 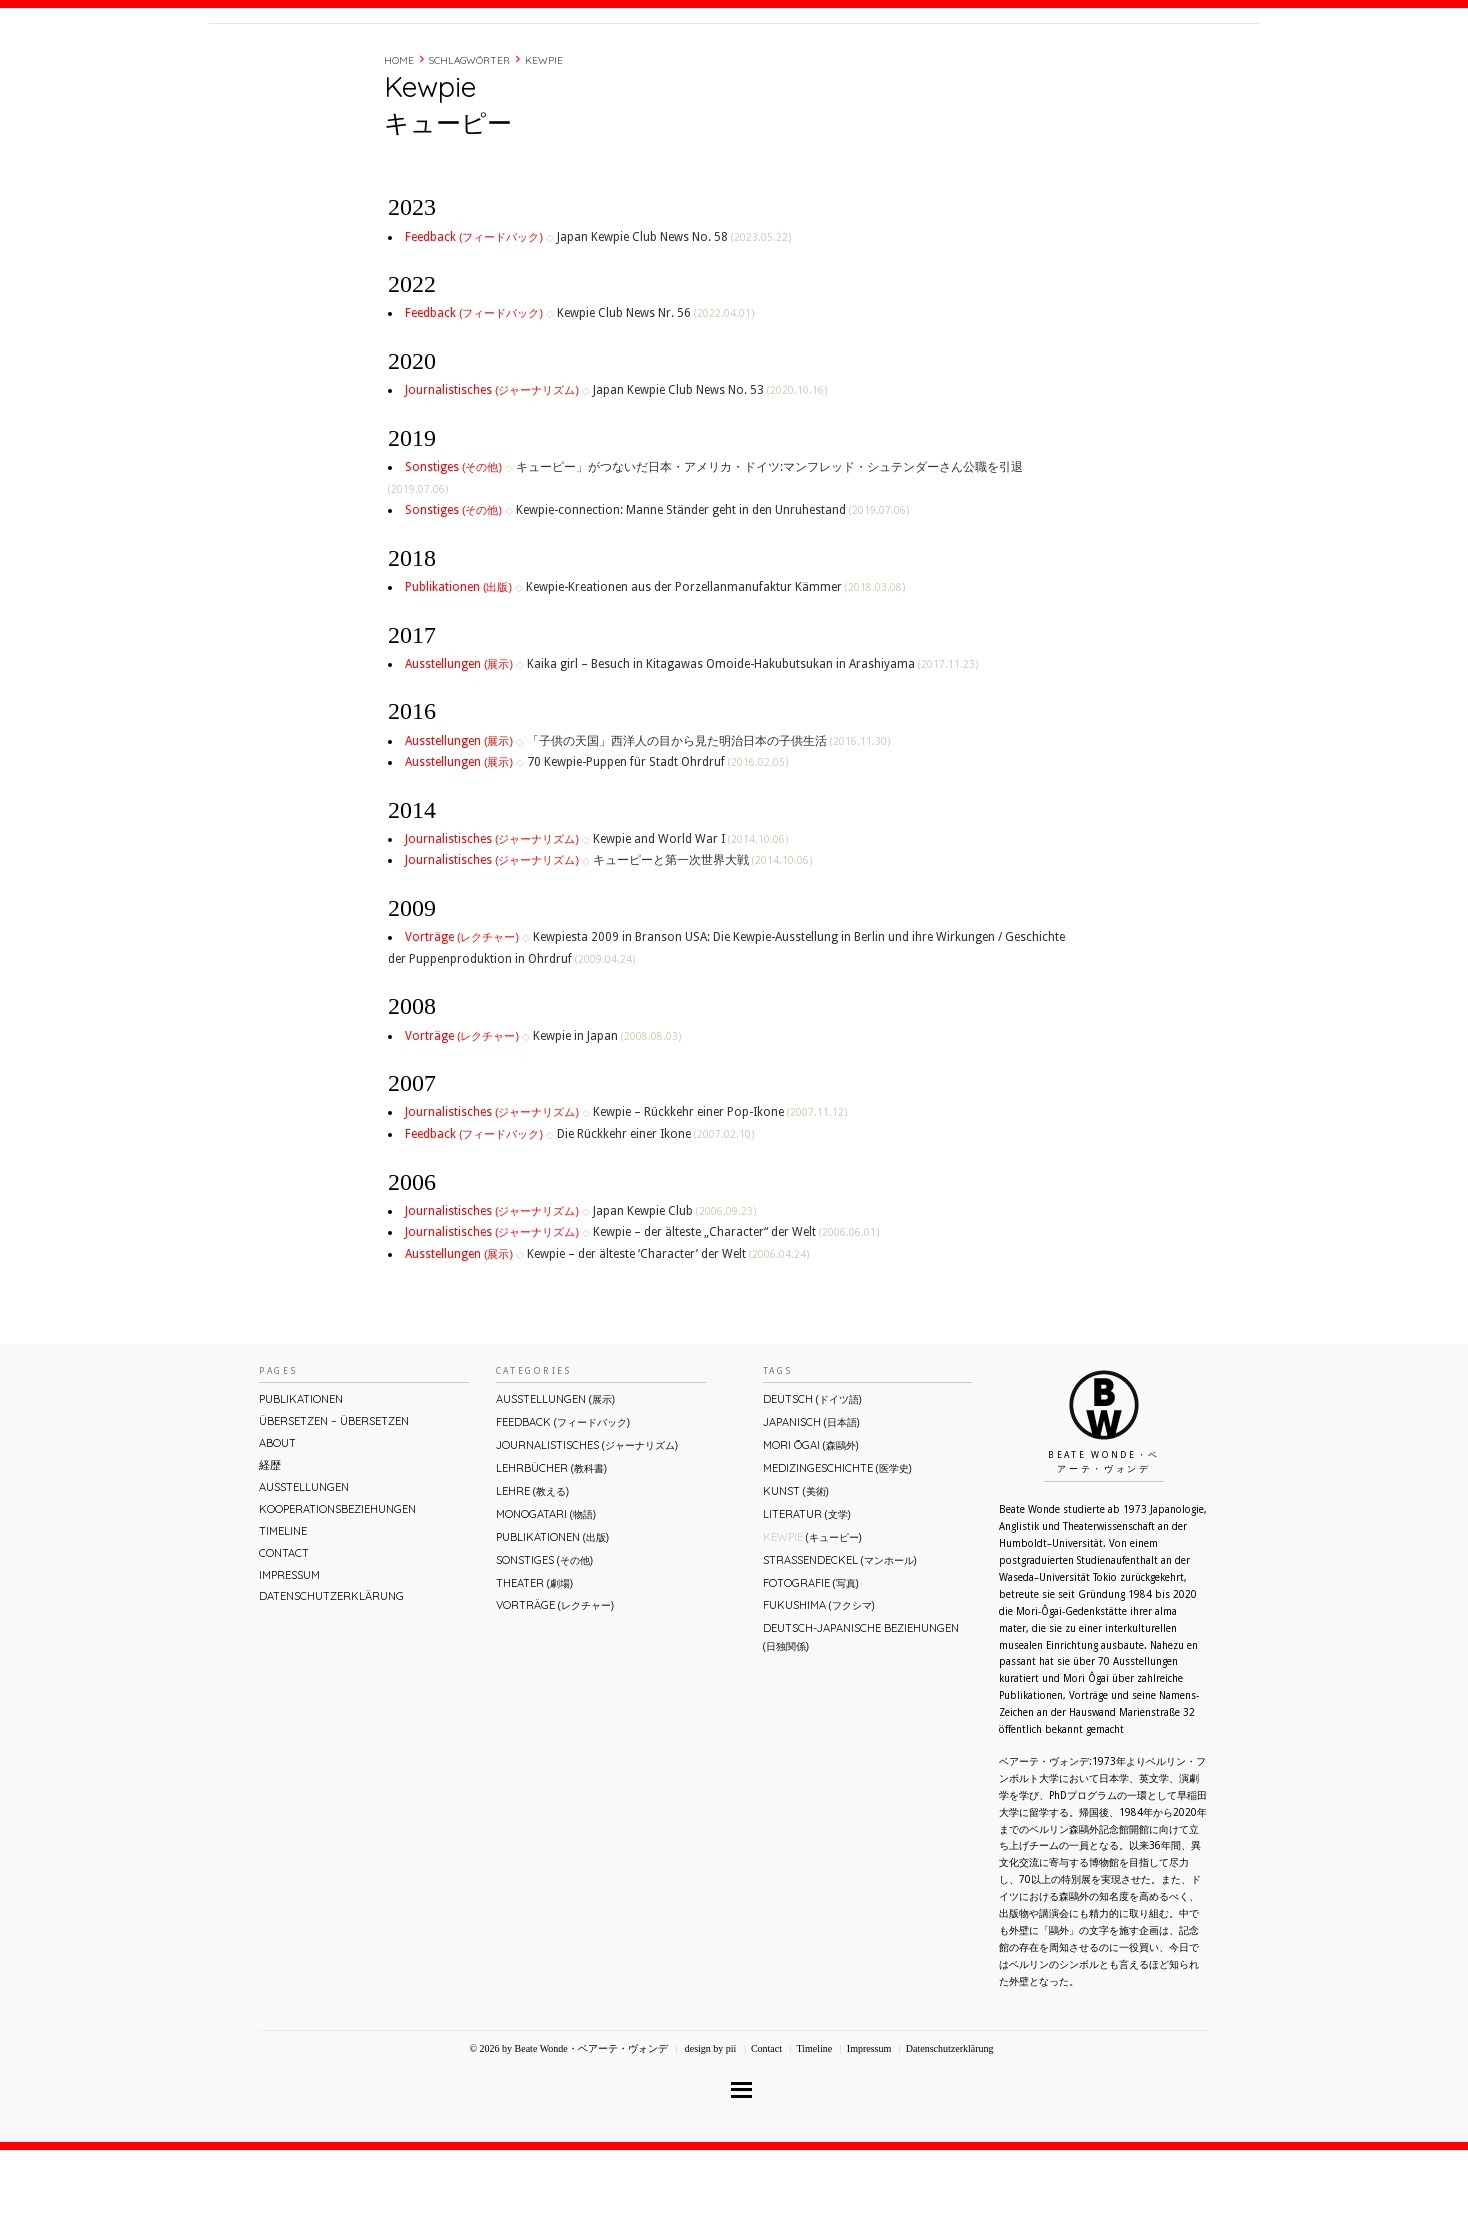 What do you see at coordinates (674, 1296) in the screenshot?
I see `Japan Kewpie Club` at bounding box center [674, 1296].